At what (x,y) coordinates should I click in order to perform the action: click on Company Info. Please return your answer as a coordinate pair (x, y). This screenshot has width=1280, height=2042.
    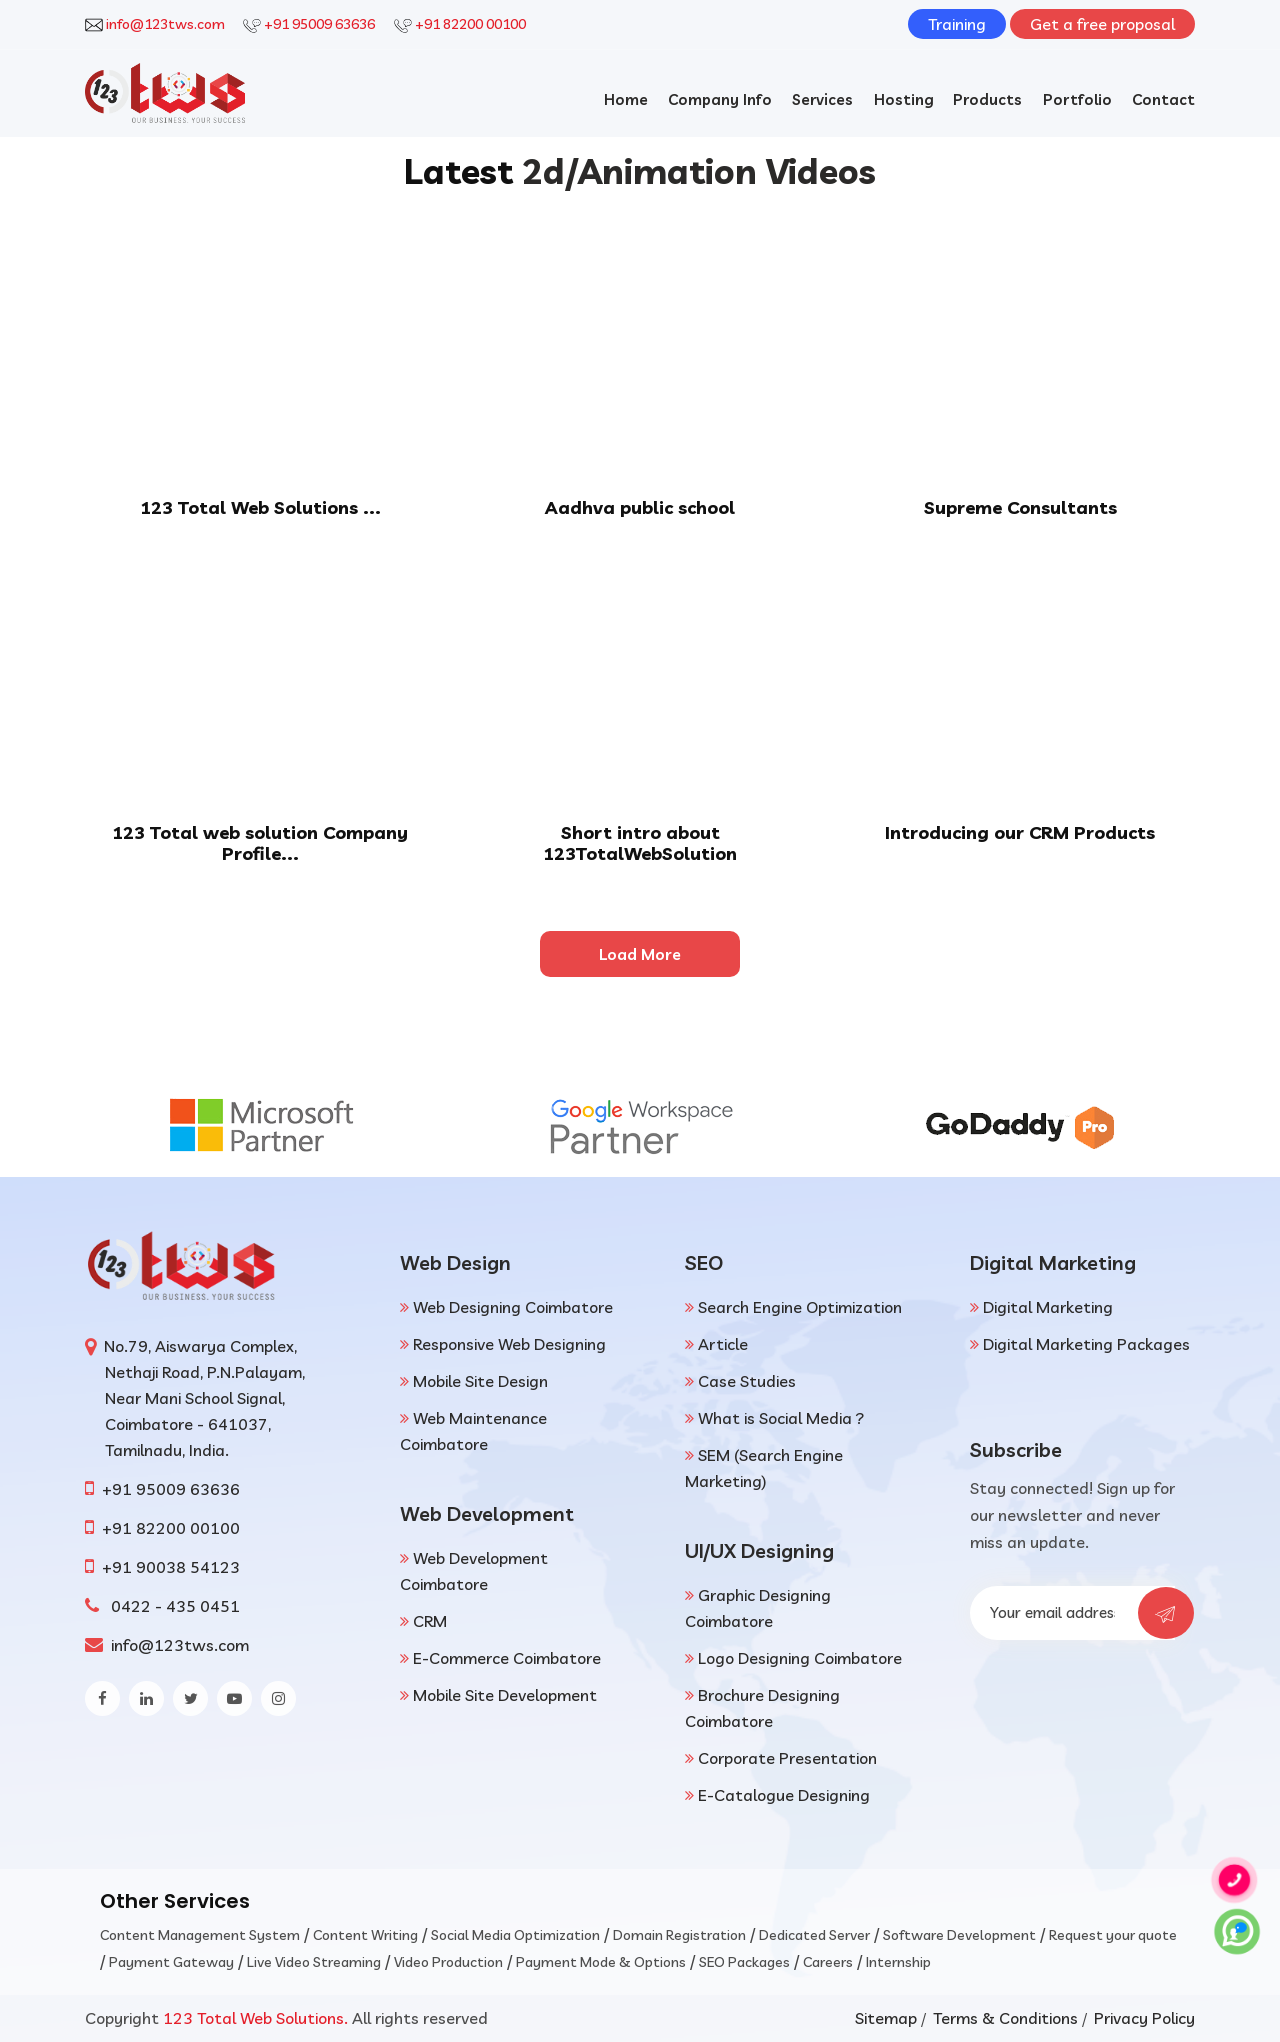
    Looking at the image, I should click on (719, 99).